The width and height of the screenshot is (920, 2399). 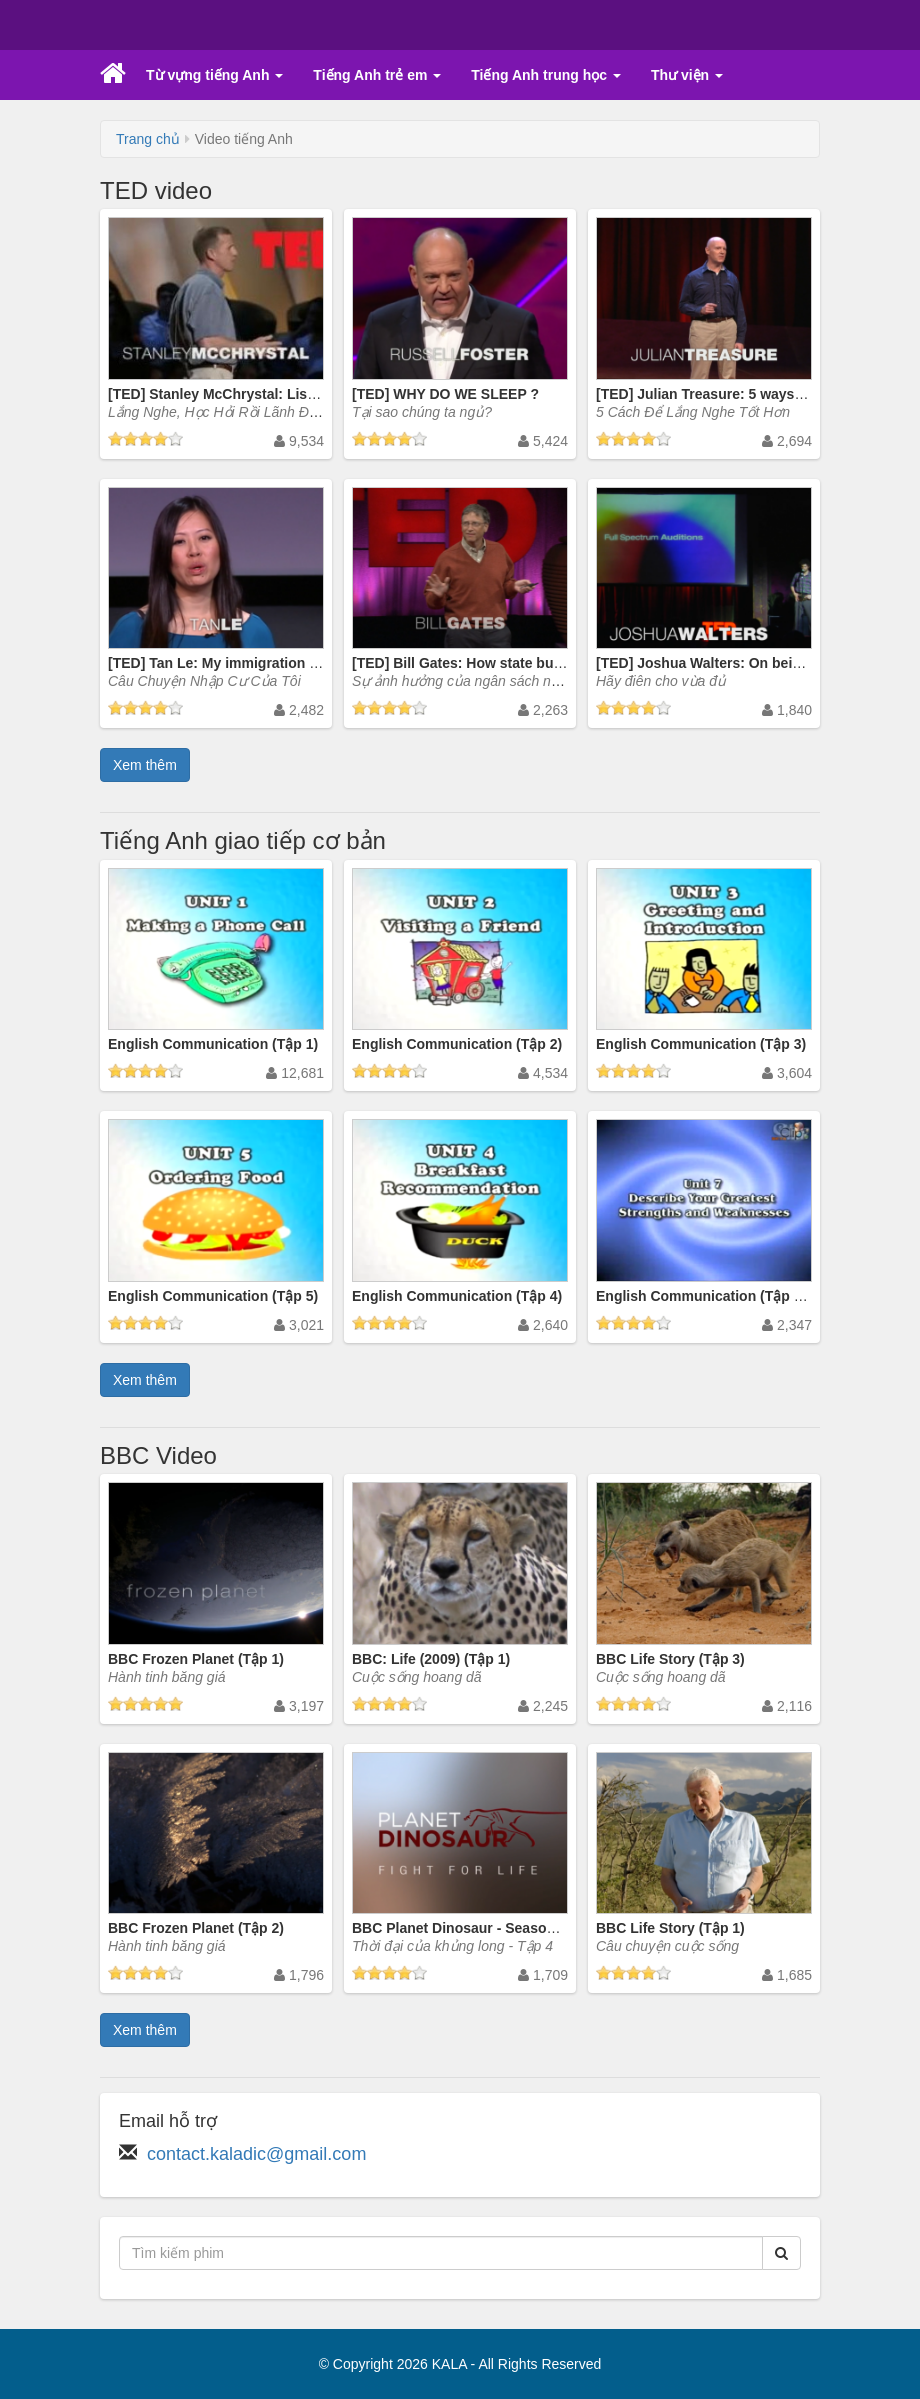 What do you see at coordinates (705, 1296) in the screenshot?
I see `English Communication (Tập 38)` at bounding box center [705, 1296].